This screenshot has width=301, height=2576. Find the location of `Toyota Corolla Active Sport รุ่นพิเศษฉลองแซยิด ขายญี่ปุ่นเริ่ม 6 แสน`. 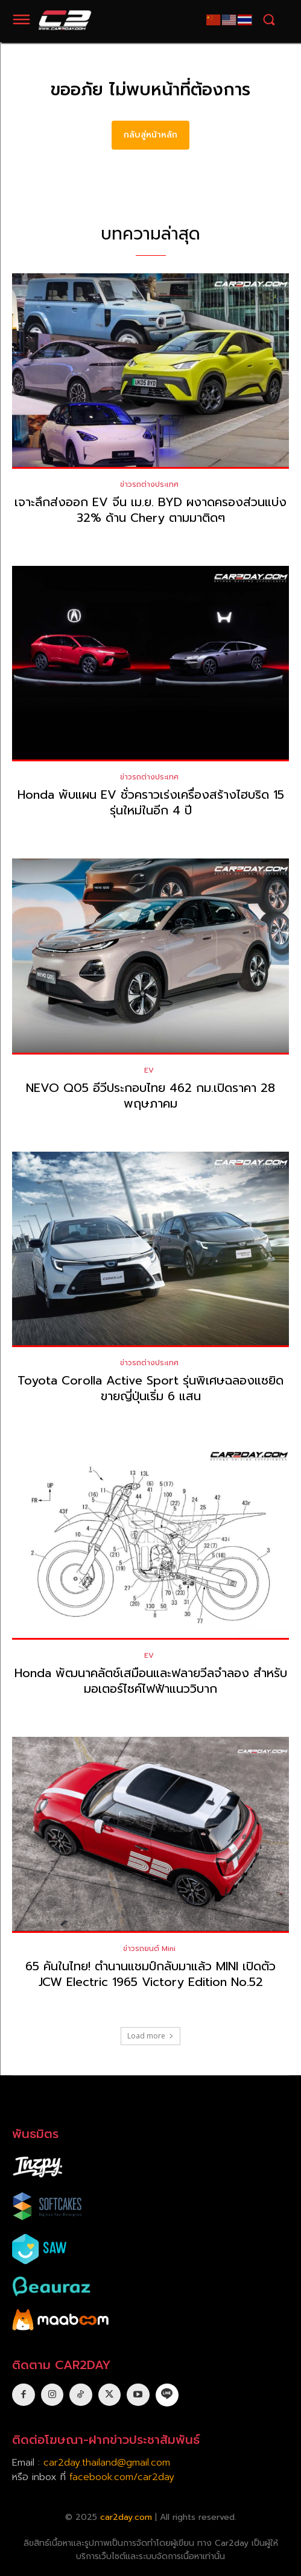

Toyota Corolla Active Sport รุ่นพิเศษฉลองแซยิด ขายญี่ปุ่นเริ่ม 6 แสน is located at coordinates (150, 1388).